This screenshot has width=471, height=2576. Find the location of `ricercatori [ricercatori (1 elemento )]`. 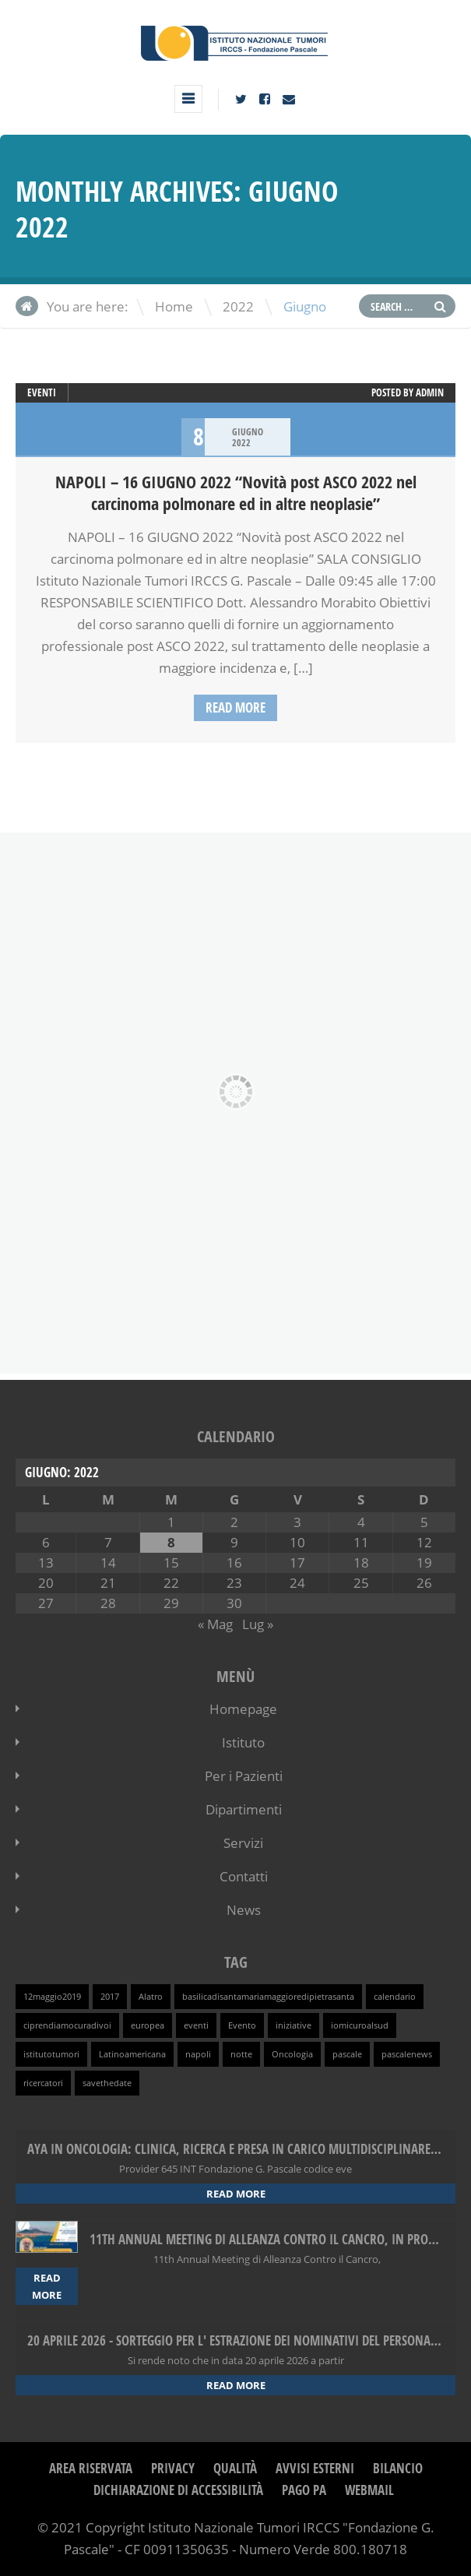

ricercatori [ricercatori (1 elemento )] is located at coordinates (43, 2083).